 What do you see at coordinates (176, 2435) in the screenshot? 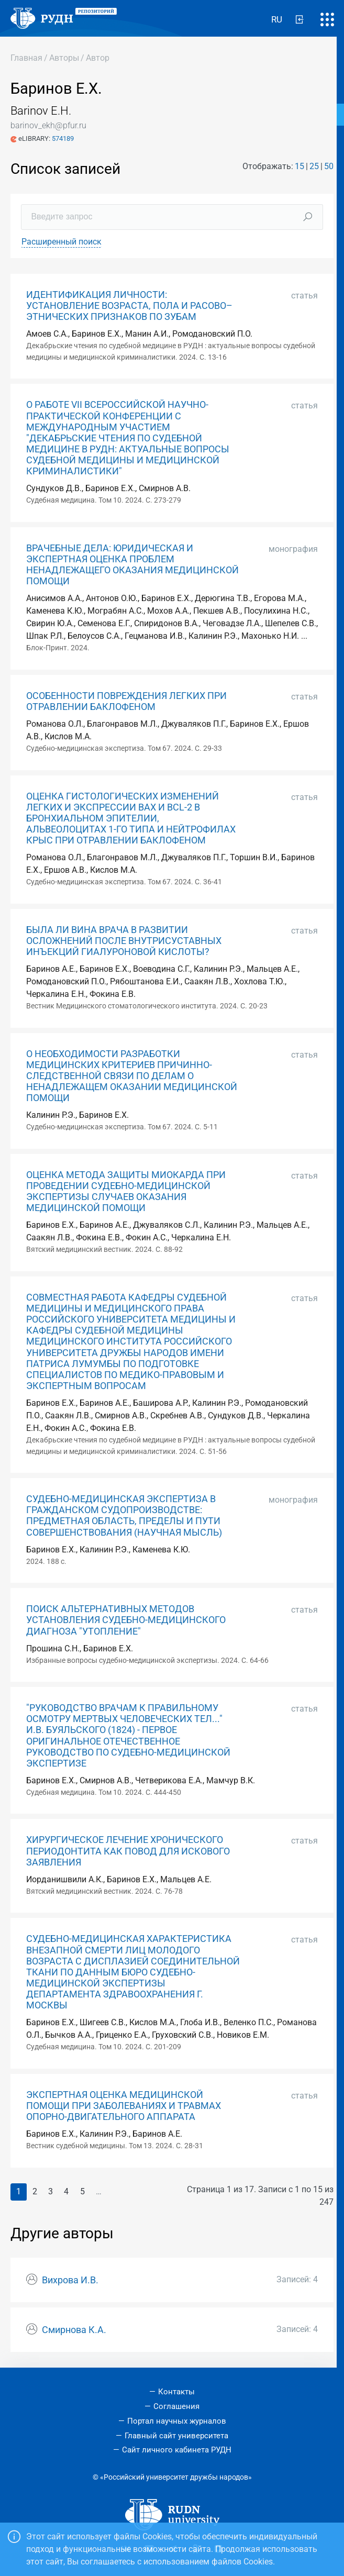
I see `Главный сайт университета` at bounding box center [176, 2435].